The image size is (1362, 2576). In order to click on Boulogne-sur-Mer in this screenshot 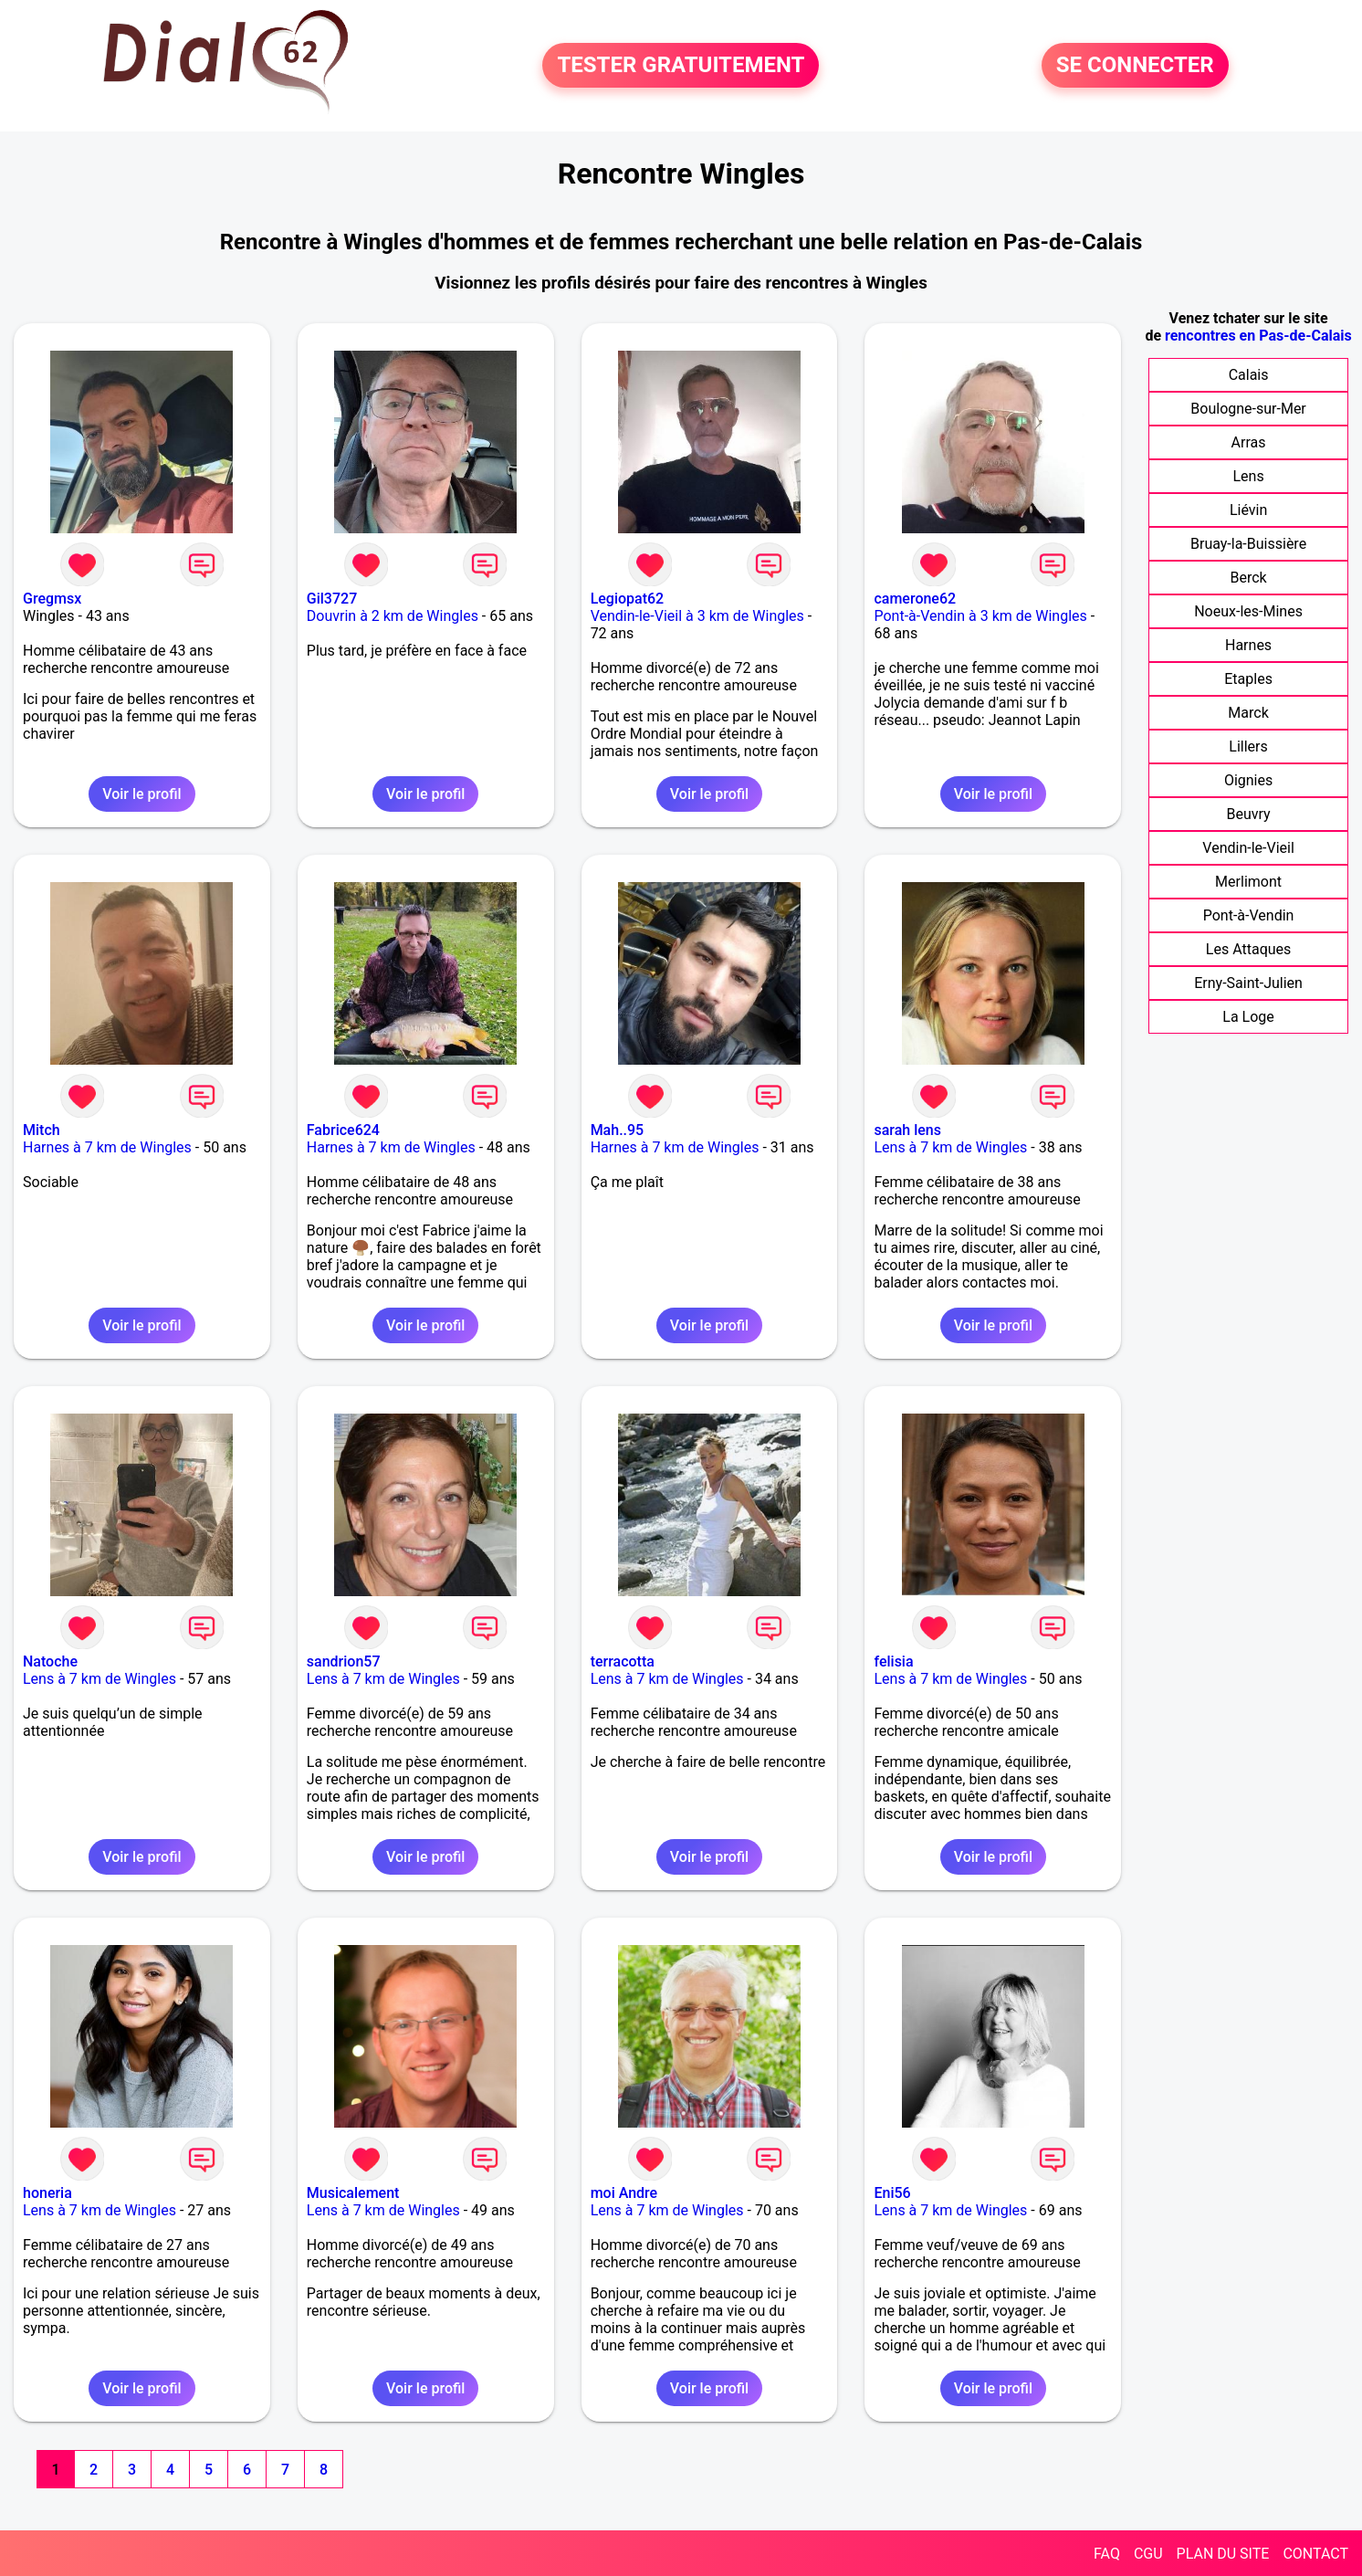, I will do `click(1247, 408)`.